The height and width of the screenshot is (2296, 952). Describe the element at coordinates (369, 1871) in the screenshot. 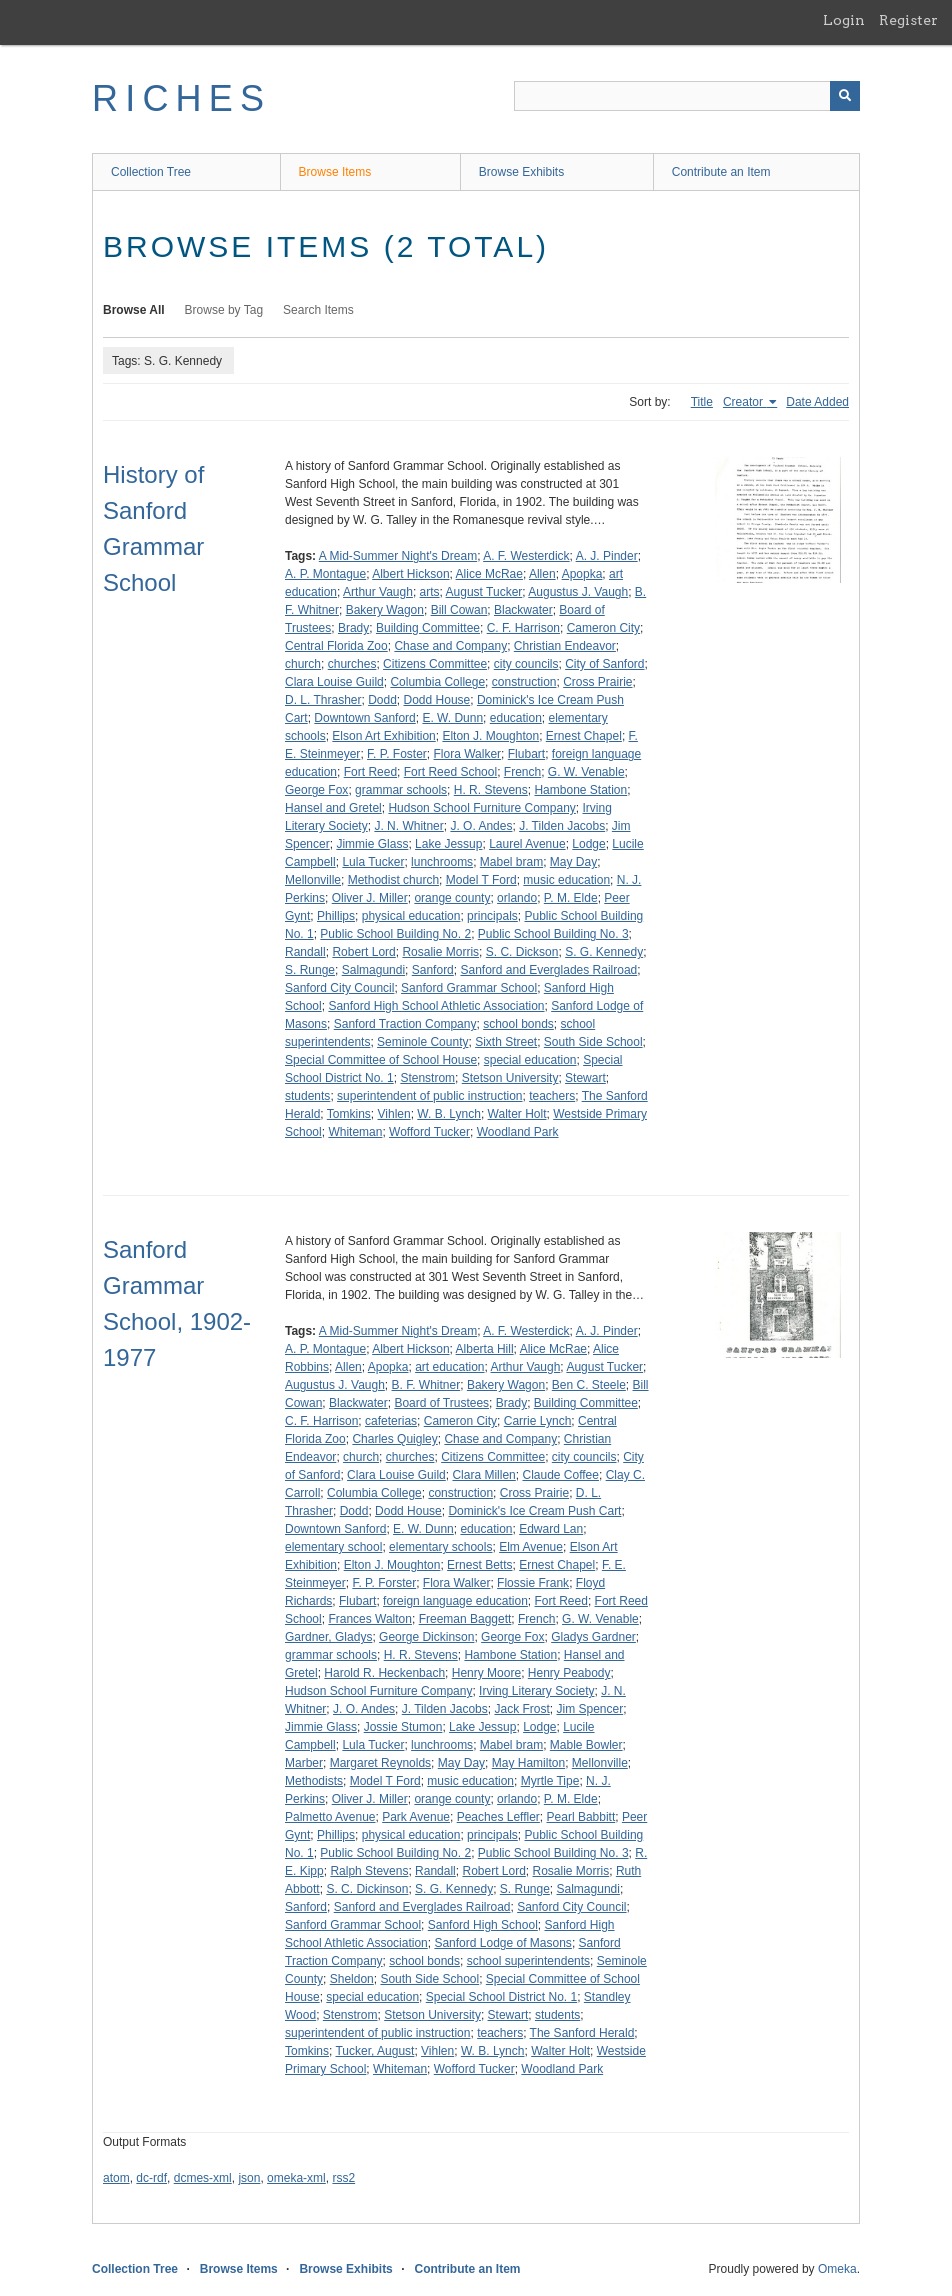

I see `Ralph Stevens` at that location.